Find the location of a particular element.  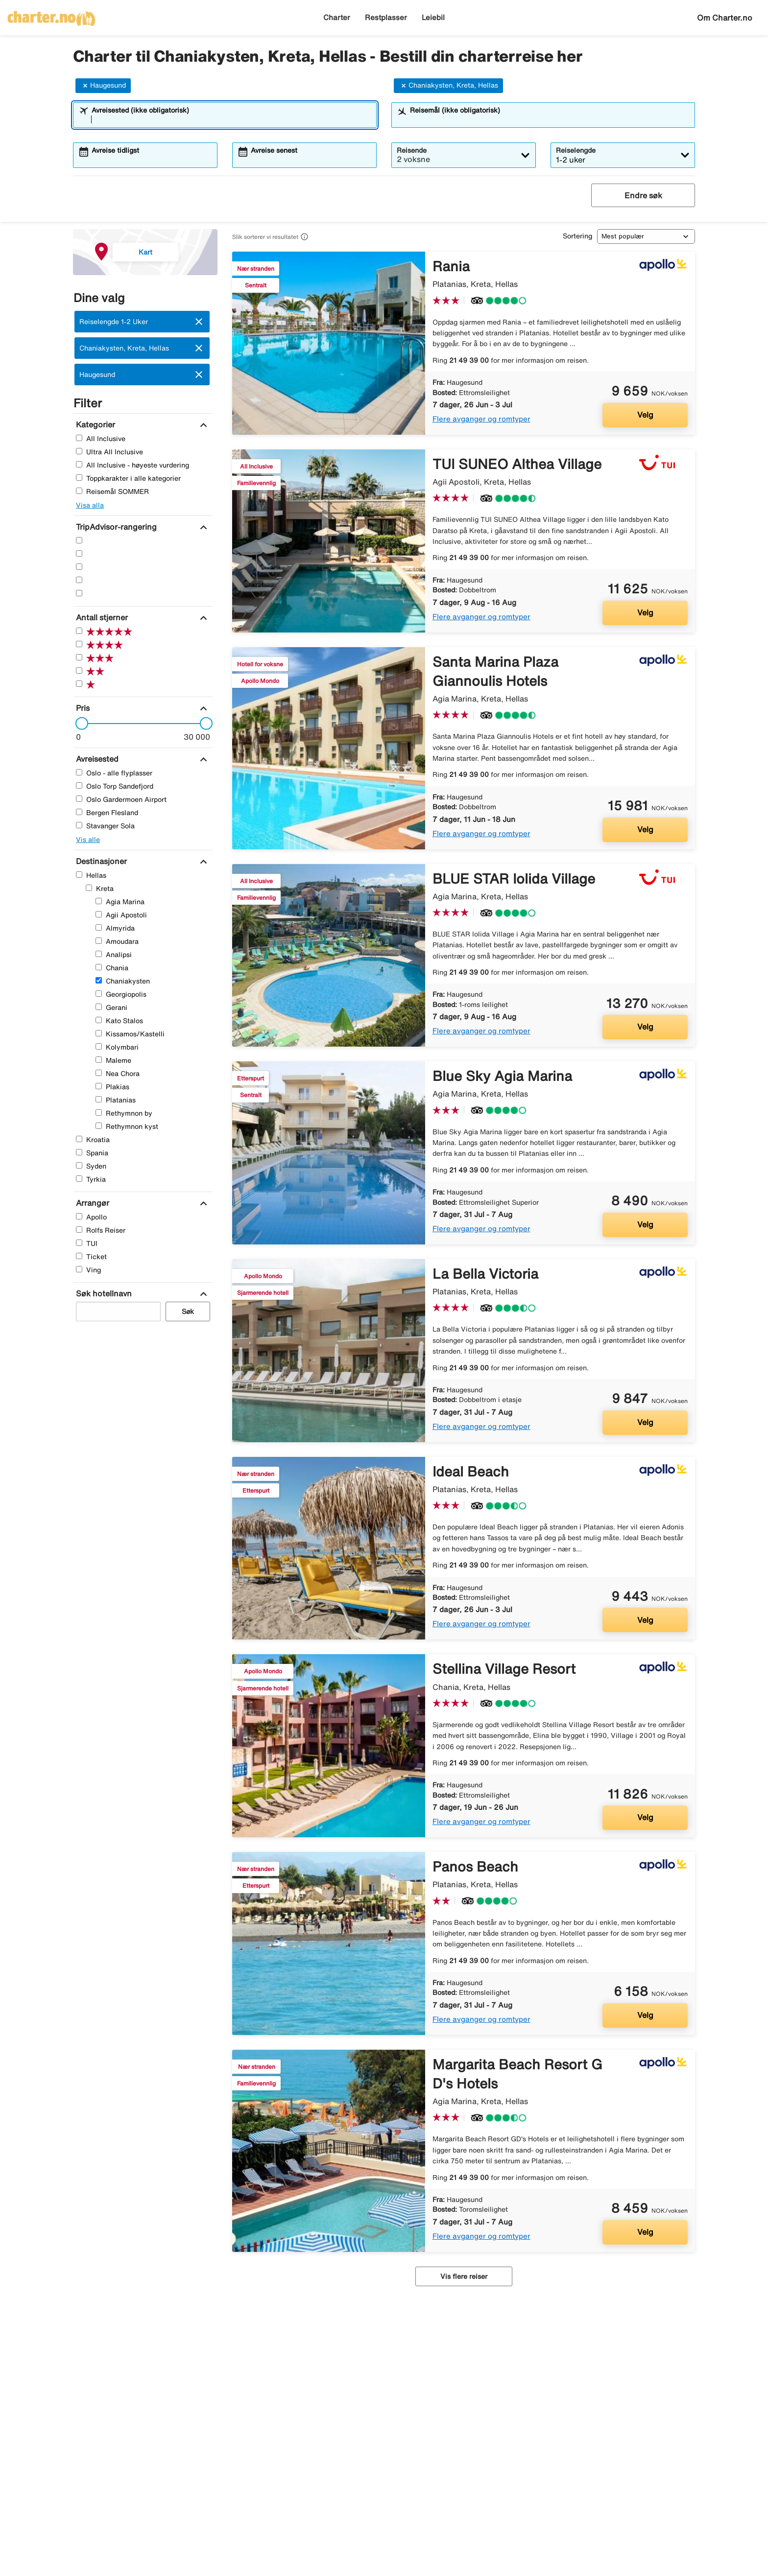

[Antall stjerner] is located at coordinates (100, 617).